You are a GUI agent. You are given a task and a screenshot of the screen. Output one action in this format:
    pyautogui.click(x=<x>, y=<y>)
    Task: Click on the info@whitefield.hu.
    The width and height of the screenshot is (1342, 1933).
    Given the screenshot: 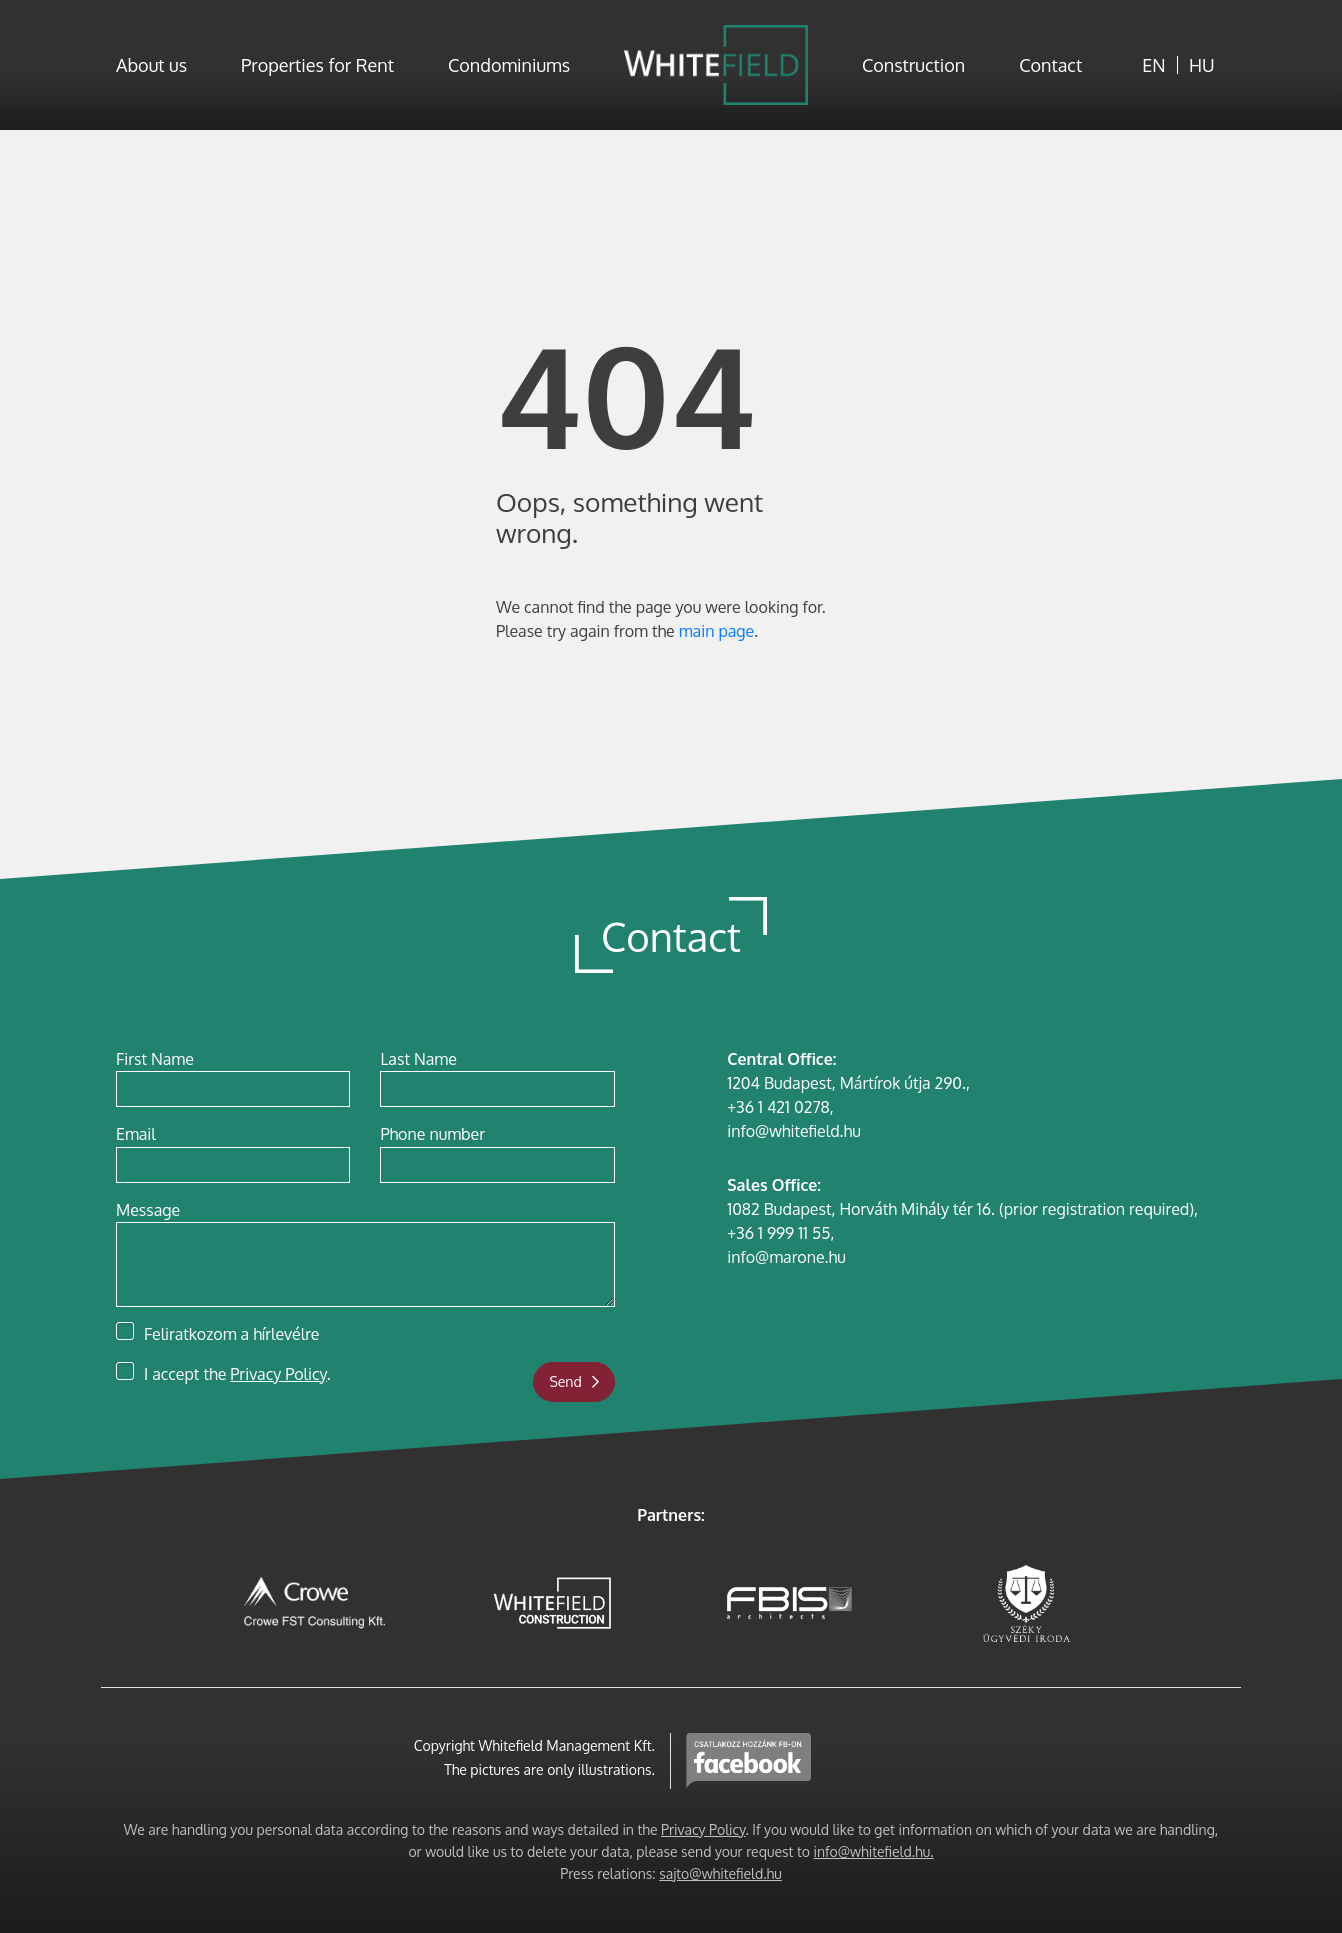 What is the action you would take?
    pyautogui.click(x=873, y=1851)
    